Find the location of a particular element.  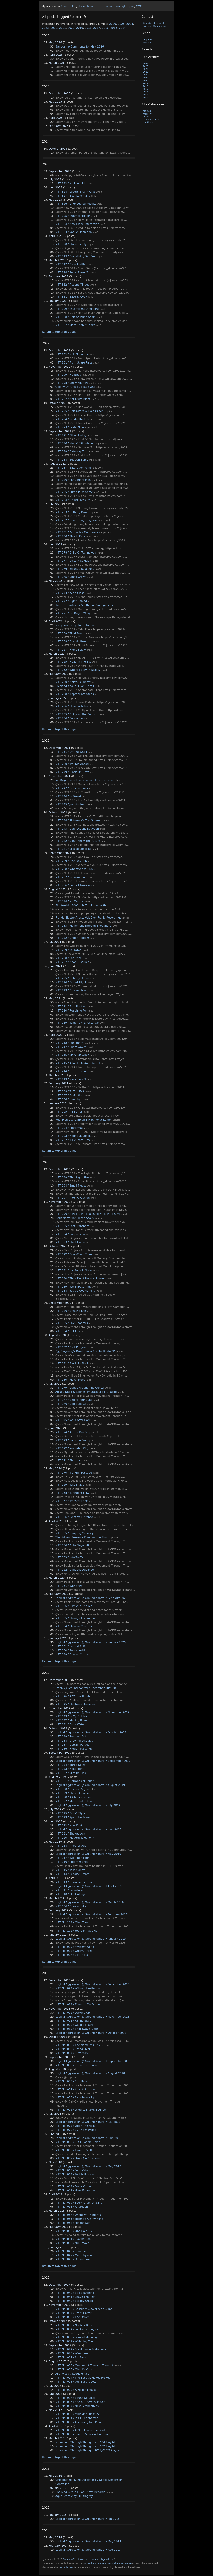

Logical Aggression @ Ground Kontrol / Jan 2015 is located at coordinates (87, 2518).